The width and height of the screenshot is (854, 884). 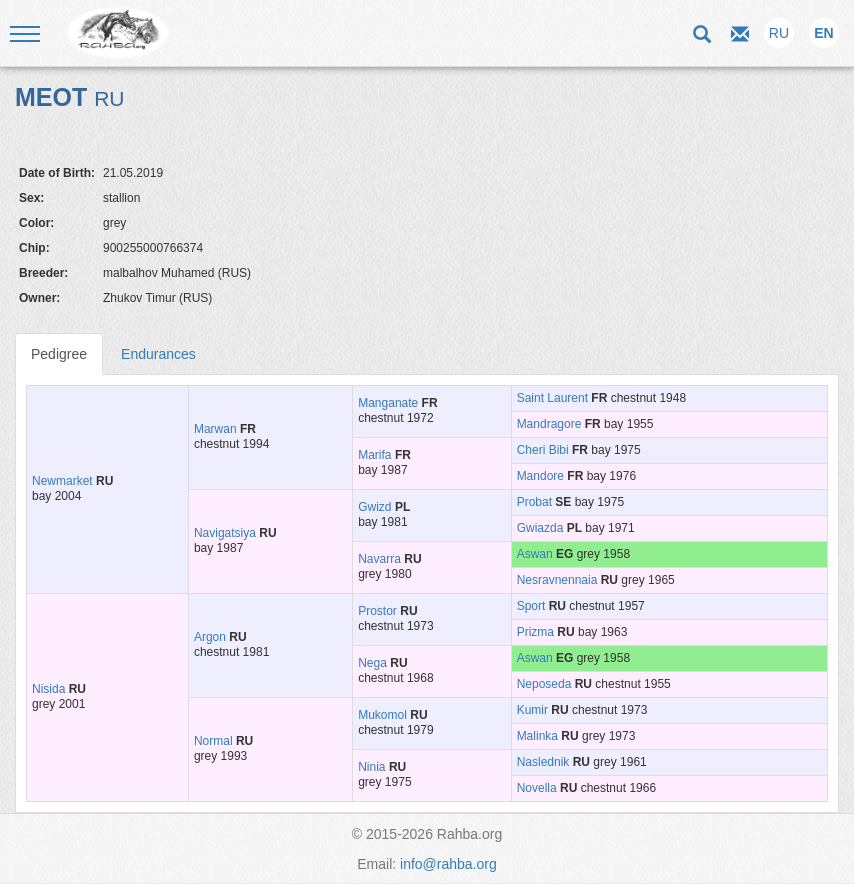 I want to click on Navigatsiya, so click(x=225, y=533).